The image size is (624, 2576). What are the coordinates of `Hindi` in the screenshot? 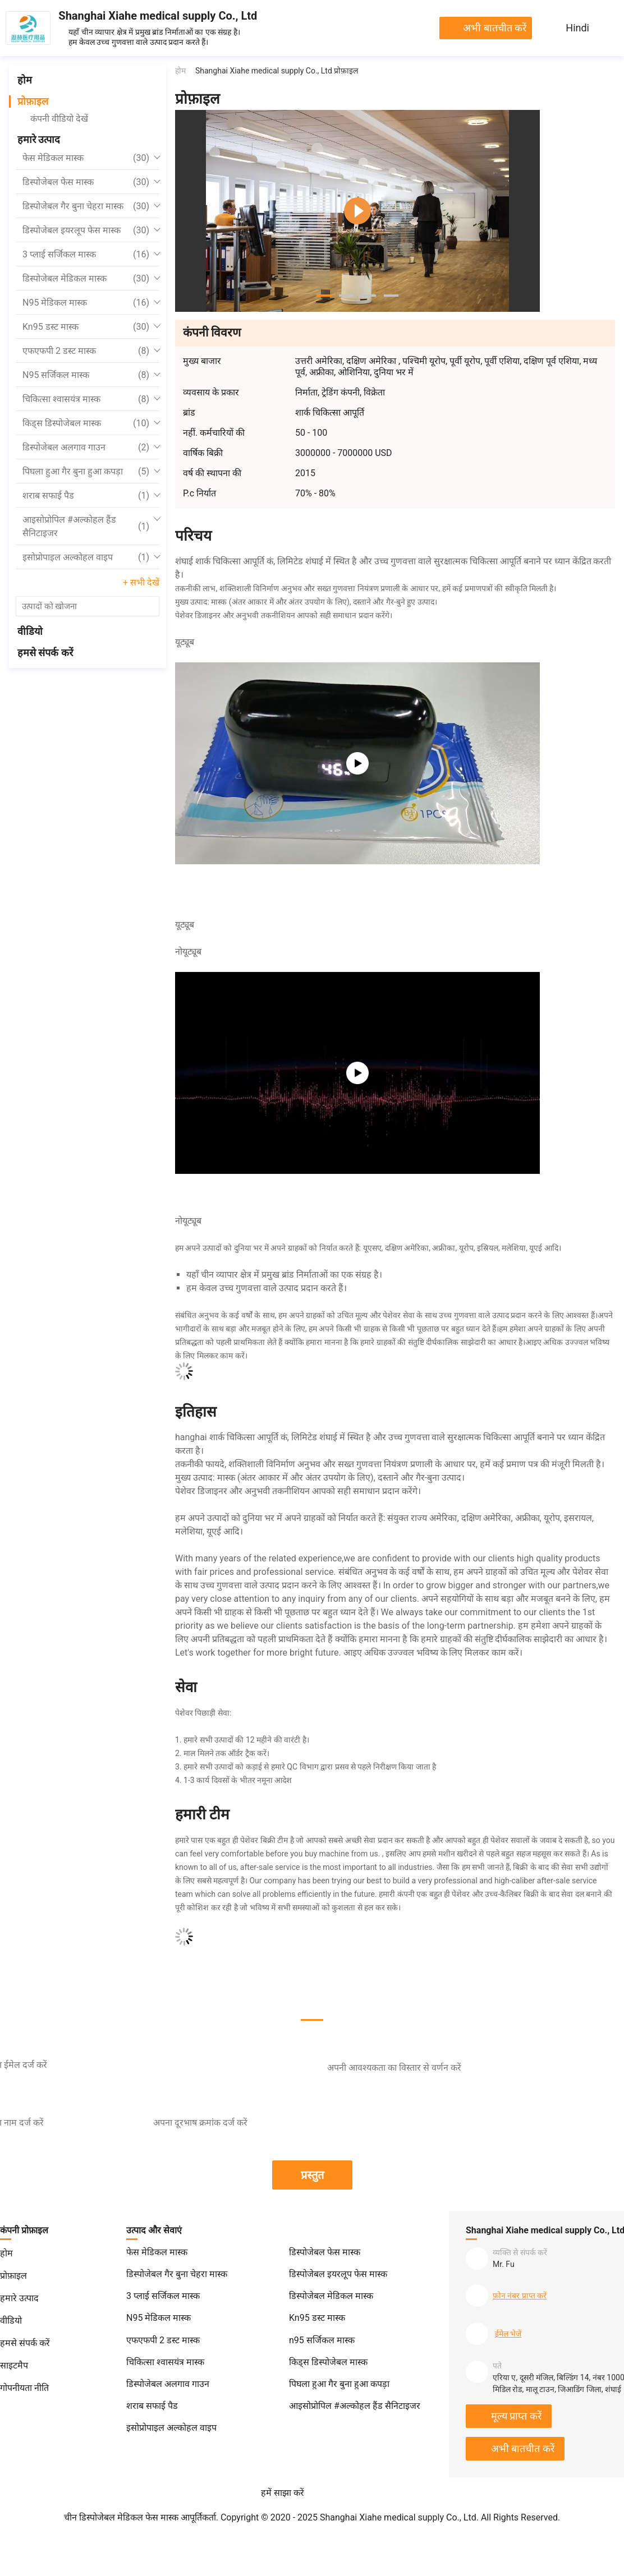 It's located at (577, 28).